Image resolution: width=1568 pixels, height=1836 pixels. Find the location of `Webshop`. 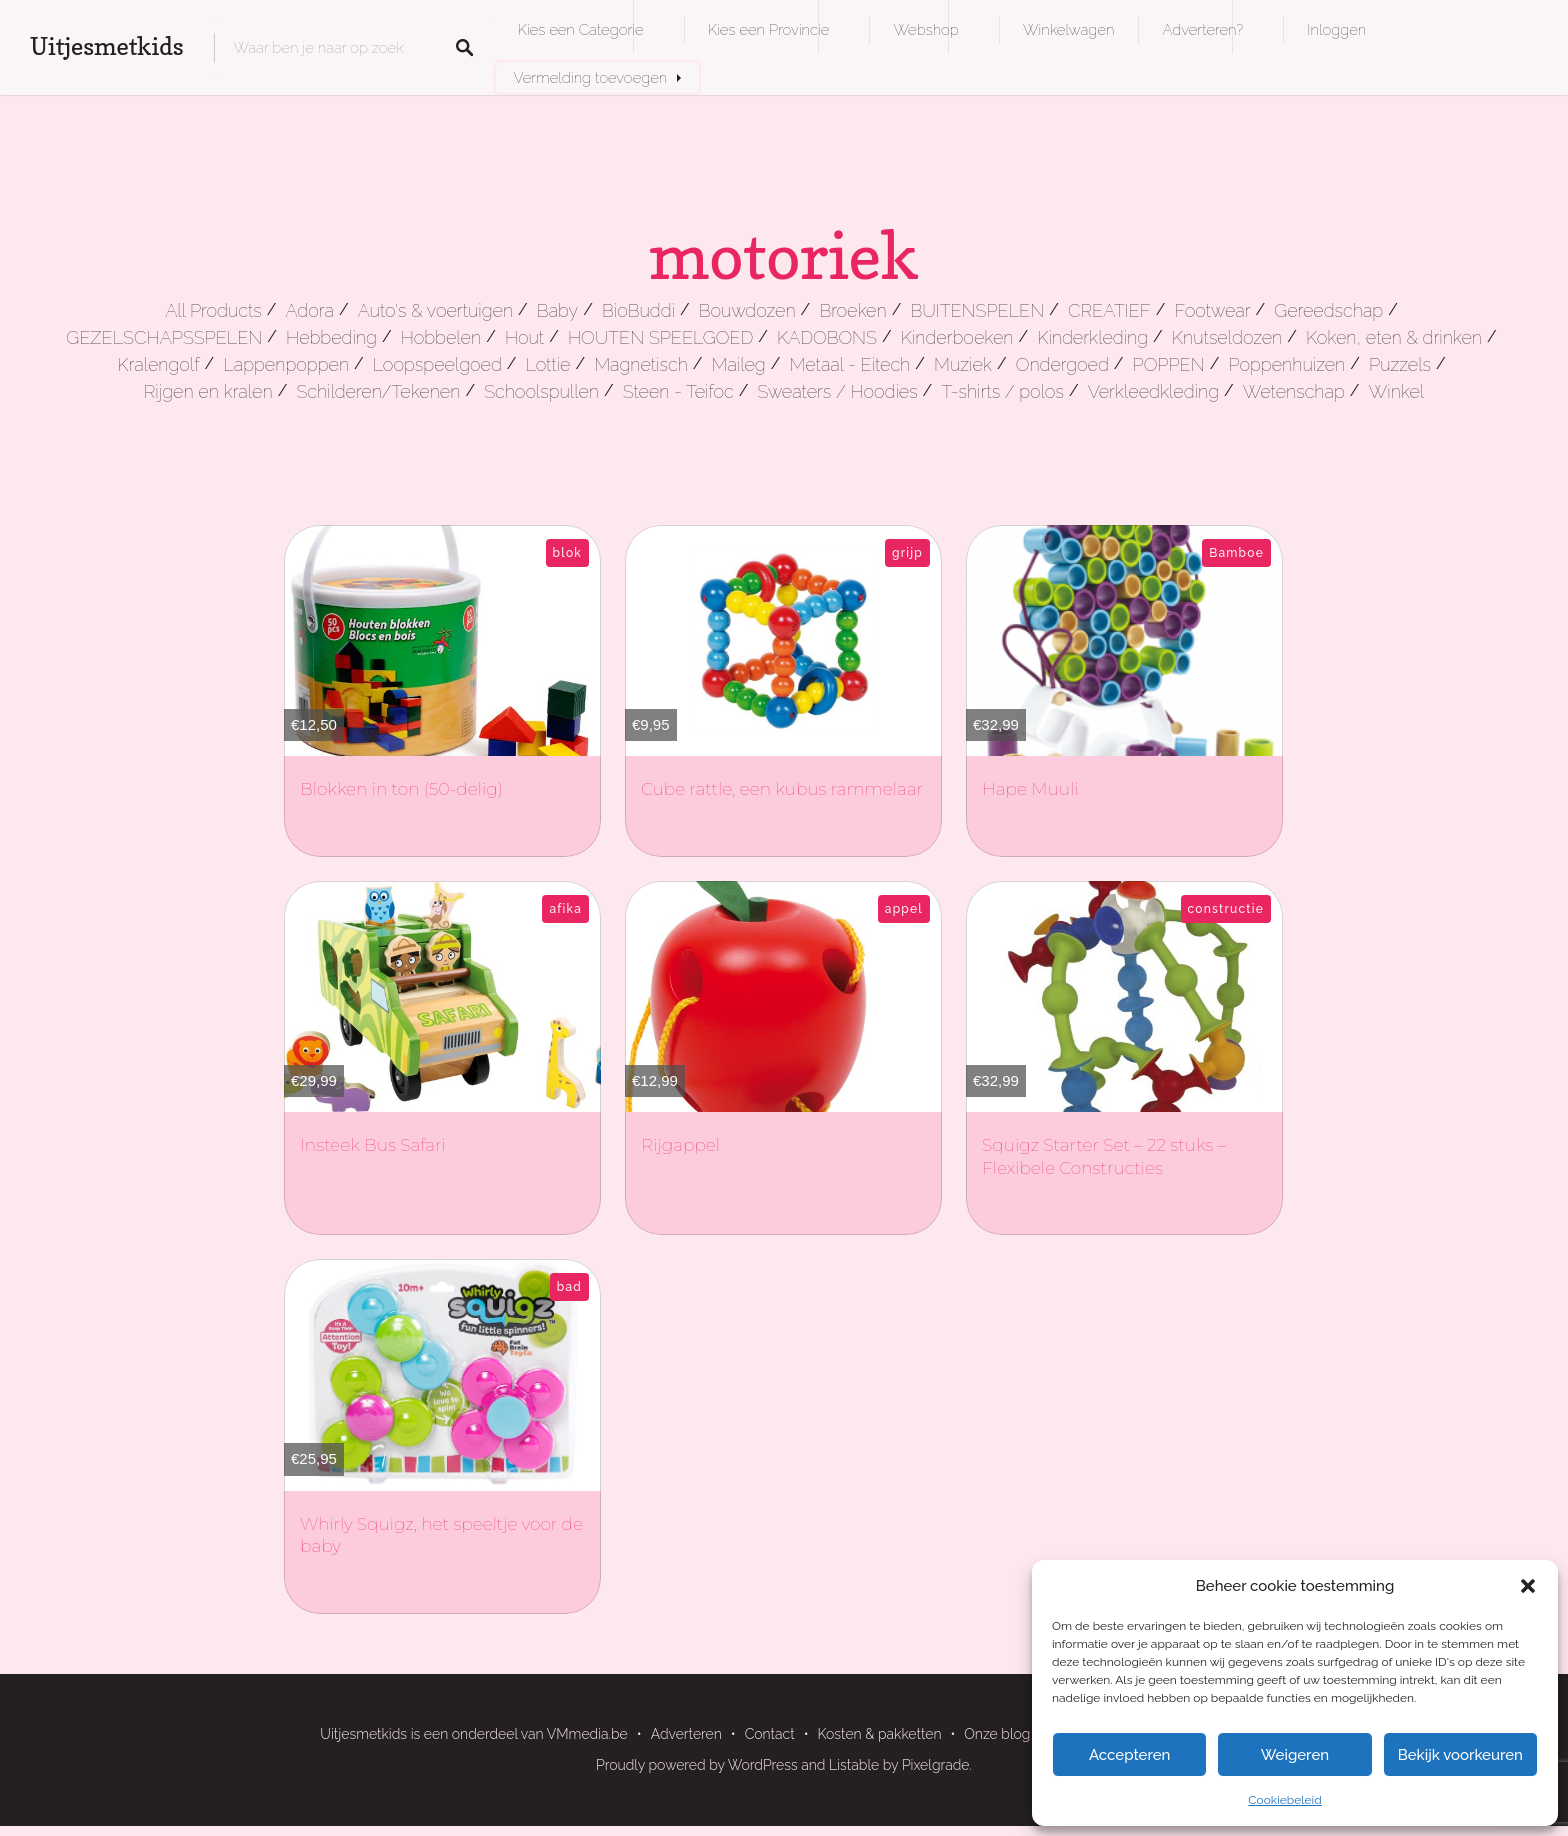

Webshop is located at coordinates (925, 29).